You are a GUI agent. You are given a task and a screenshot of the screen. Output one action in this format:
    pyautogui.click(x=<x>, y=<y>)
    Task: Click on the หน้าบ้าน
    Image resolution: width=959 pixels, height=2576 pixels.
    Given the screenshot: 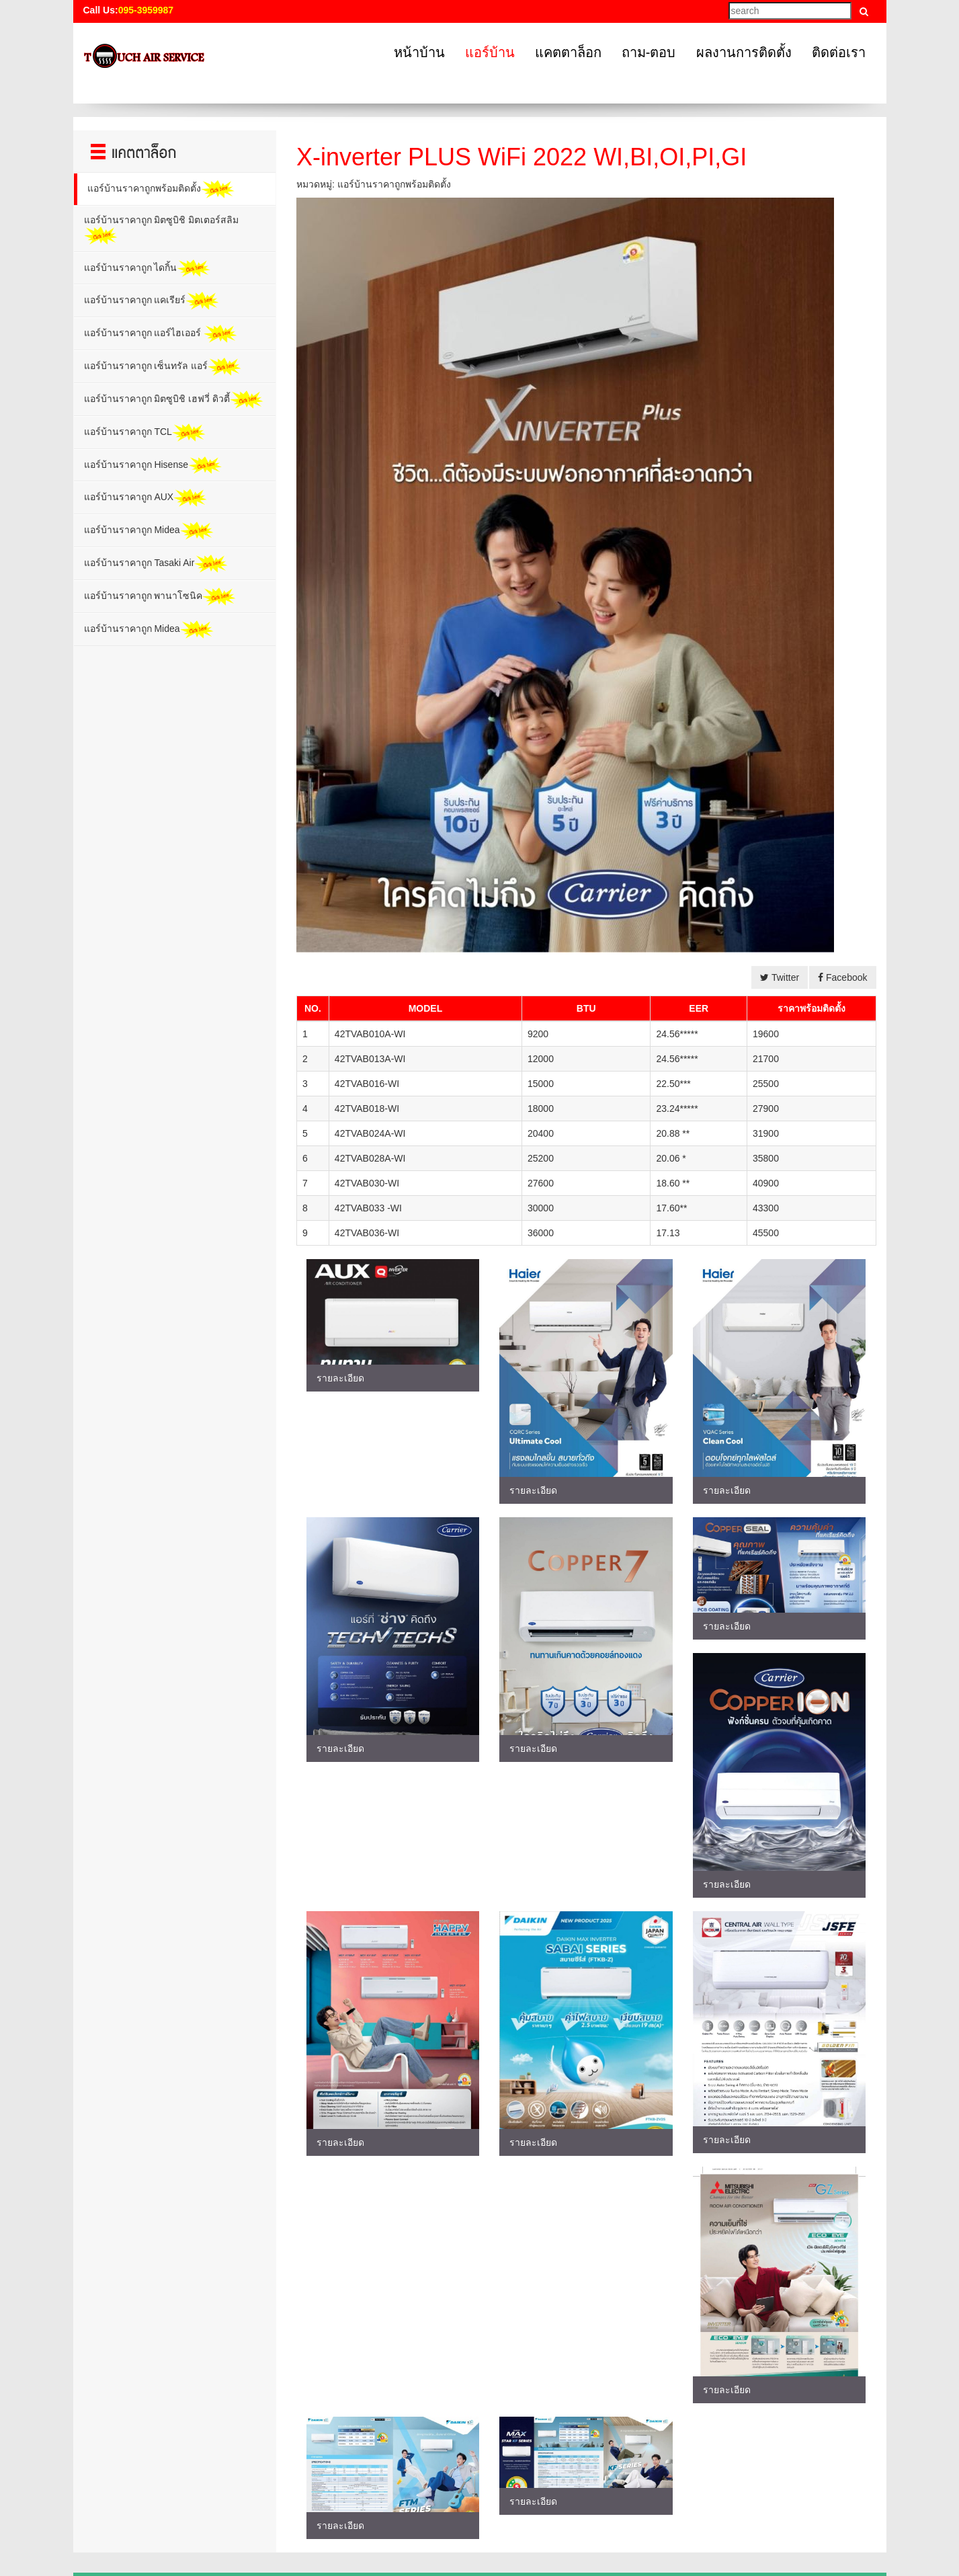 What is the action you would take?
    pyautogui.click(x=419, y=52)
    